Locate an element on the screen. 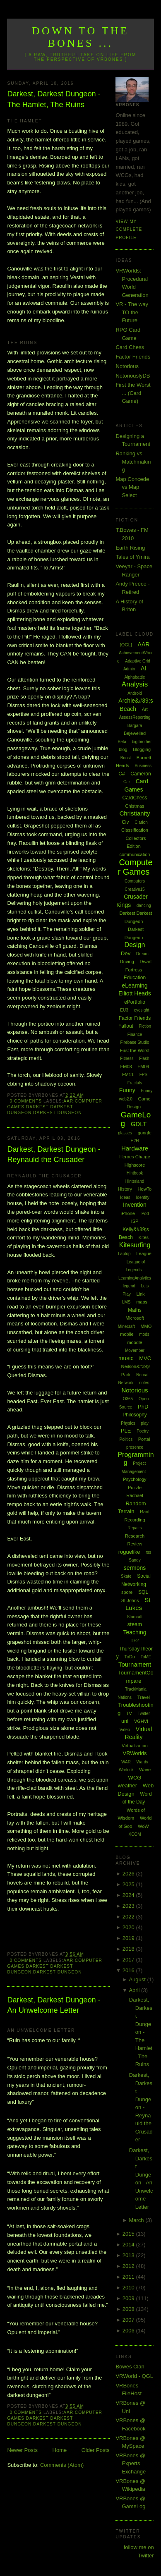  2009 is located at coordinates (129, 2298).